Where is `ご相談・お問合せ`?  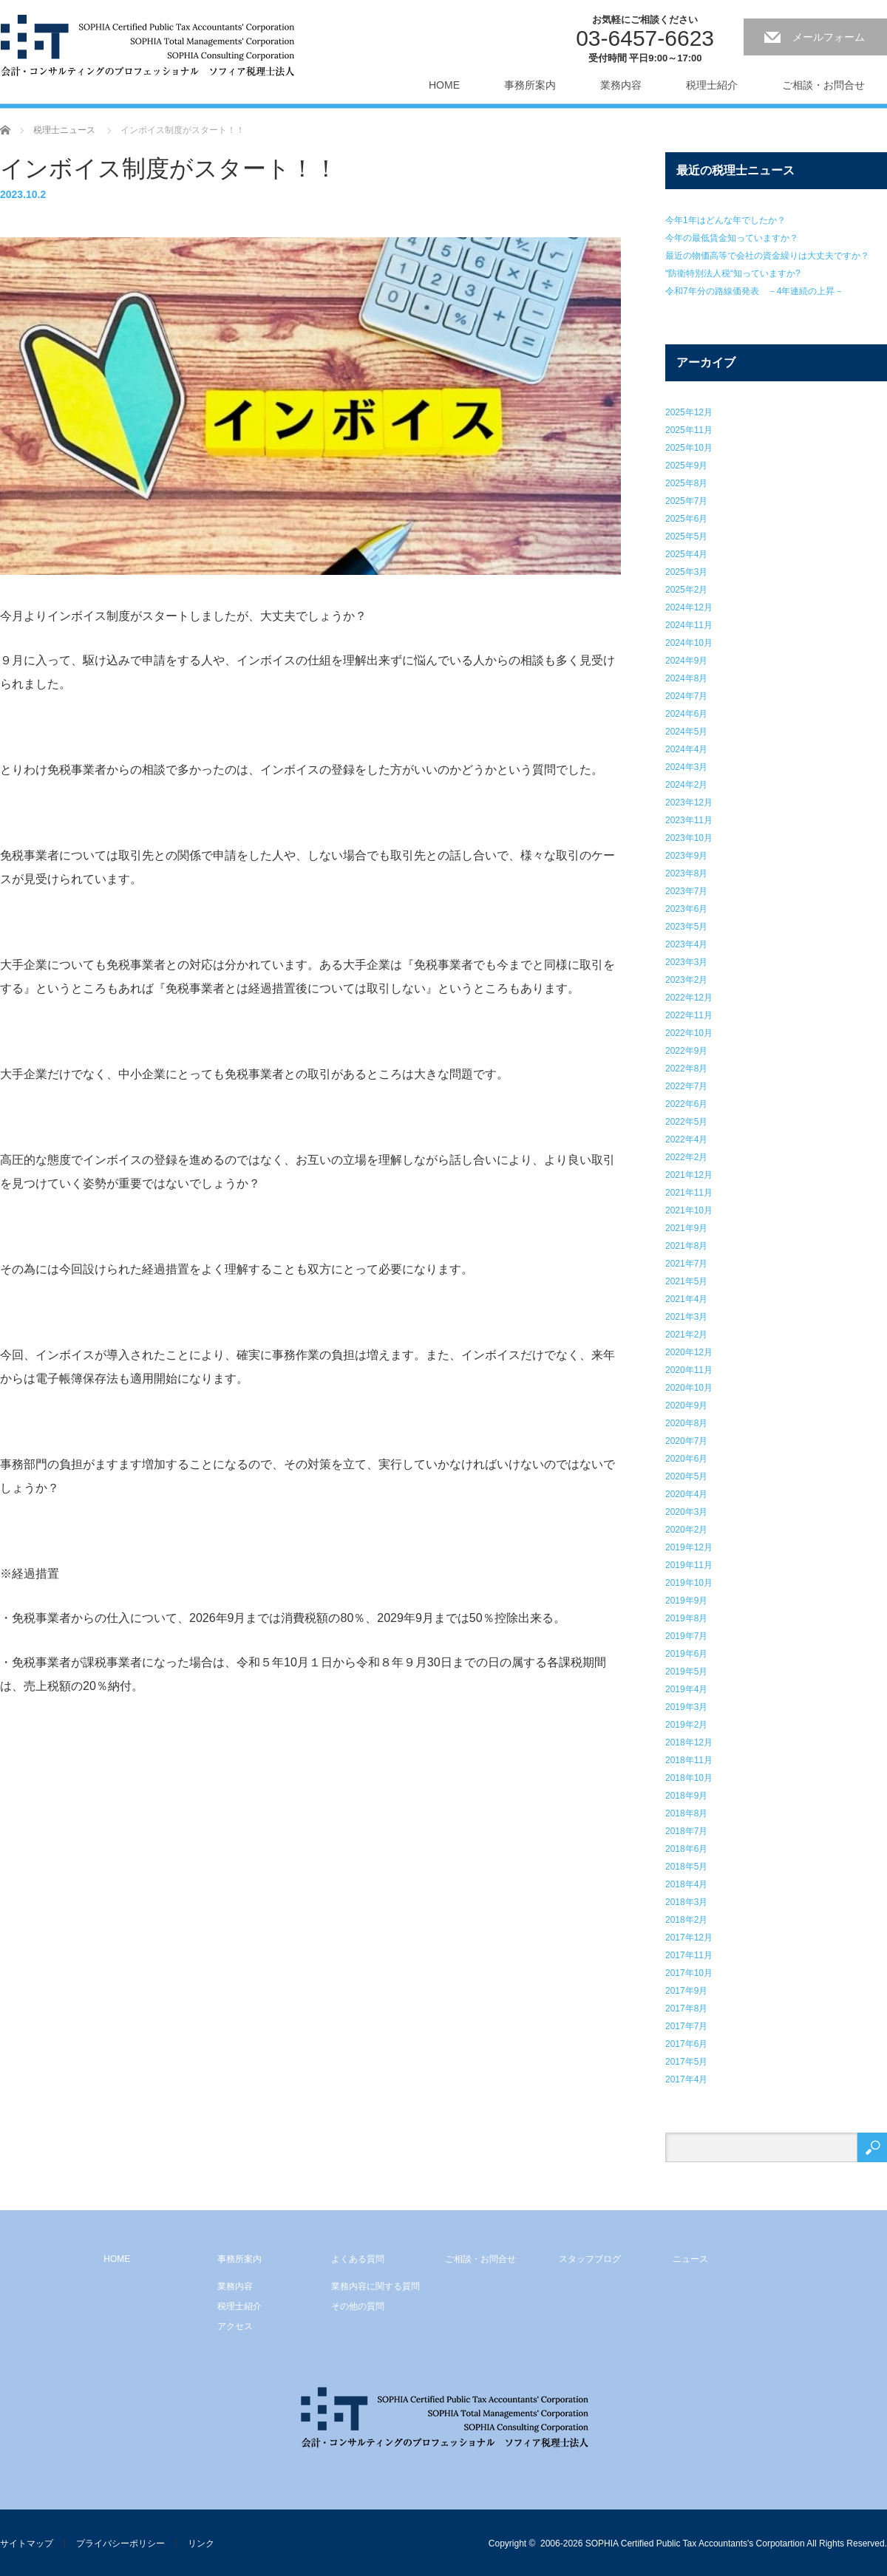
ご相談・お問合せ is located at coordinates (823, 85).